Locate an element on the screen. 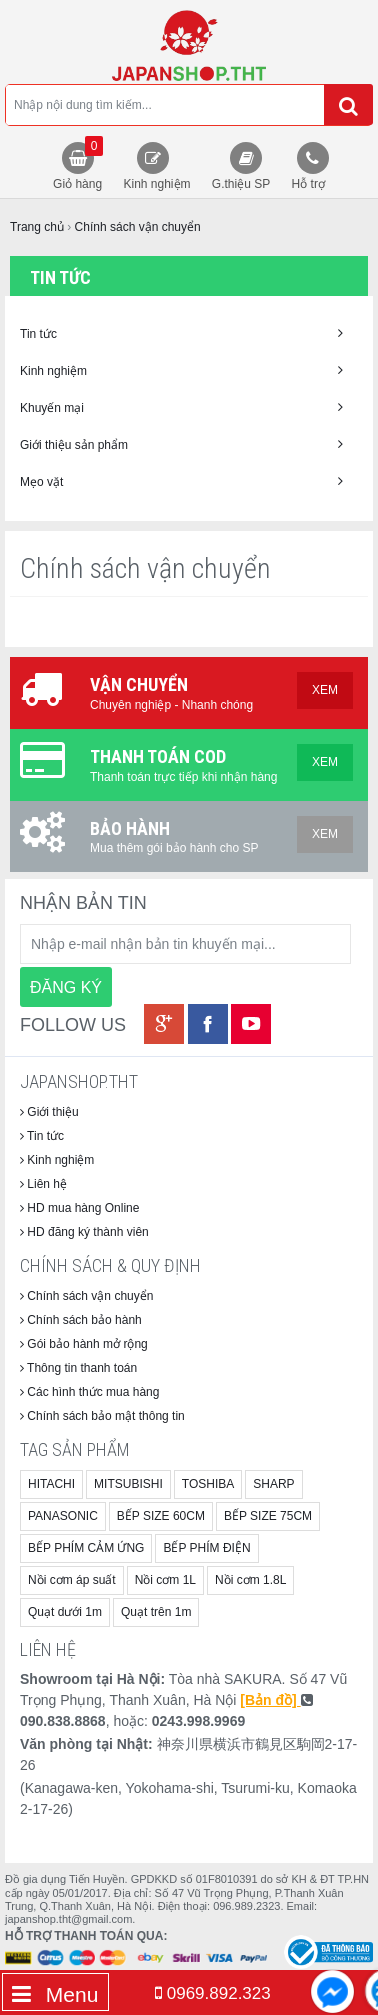 The image size is (378, 2015). 0969.892.323 is located at coordinates (213, 1993).